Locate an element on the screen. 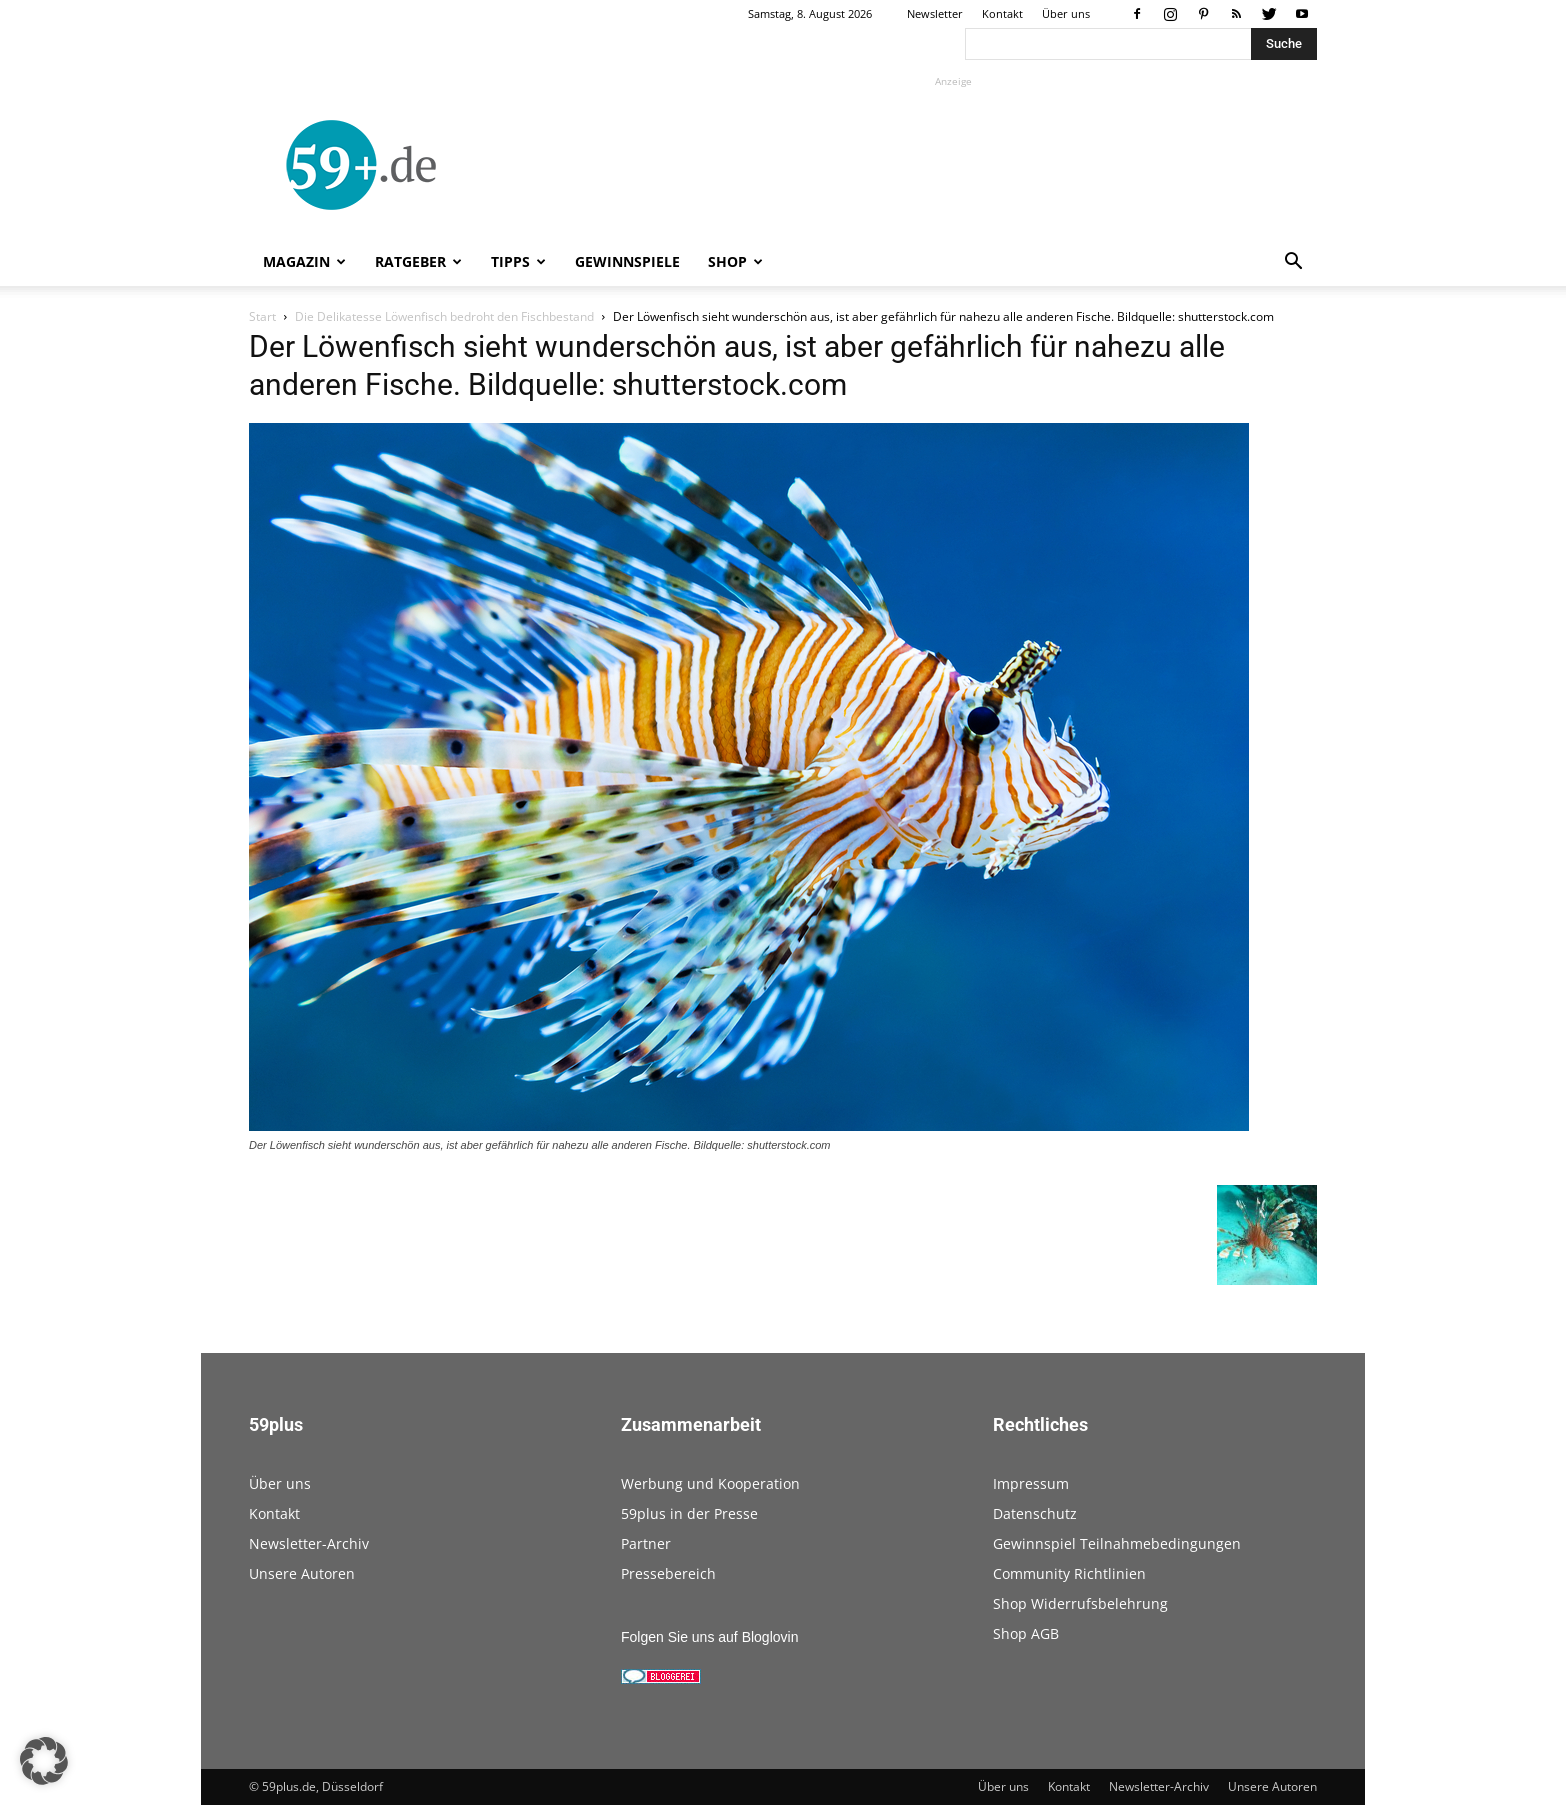 Image resolution: width=1566 pixels, height=1805 pixels. Unsere Autoren is located at coordinates (302, 1573).